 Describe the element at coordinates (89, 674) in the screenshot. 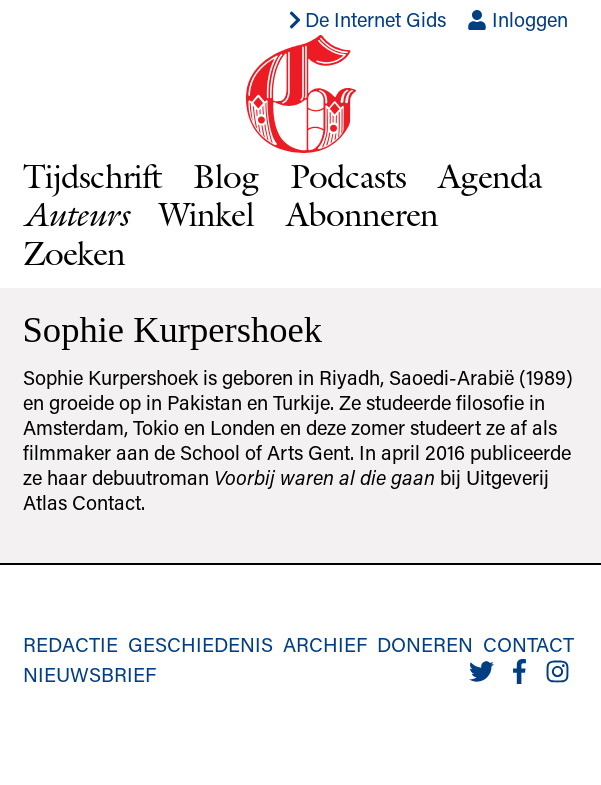

I see `Nieuwsbrief` at that location.